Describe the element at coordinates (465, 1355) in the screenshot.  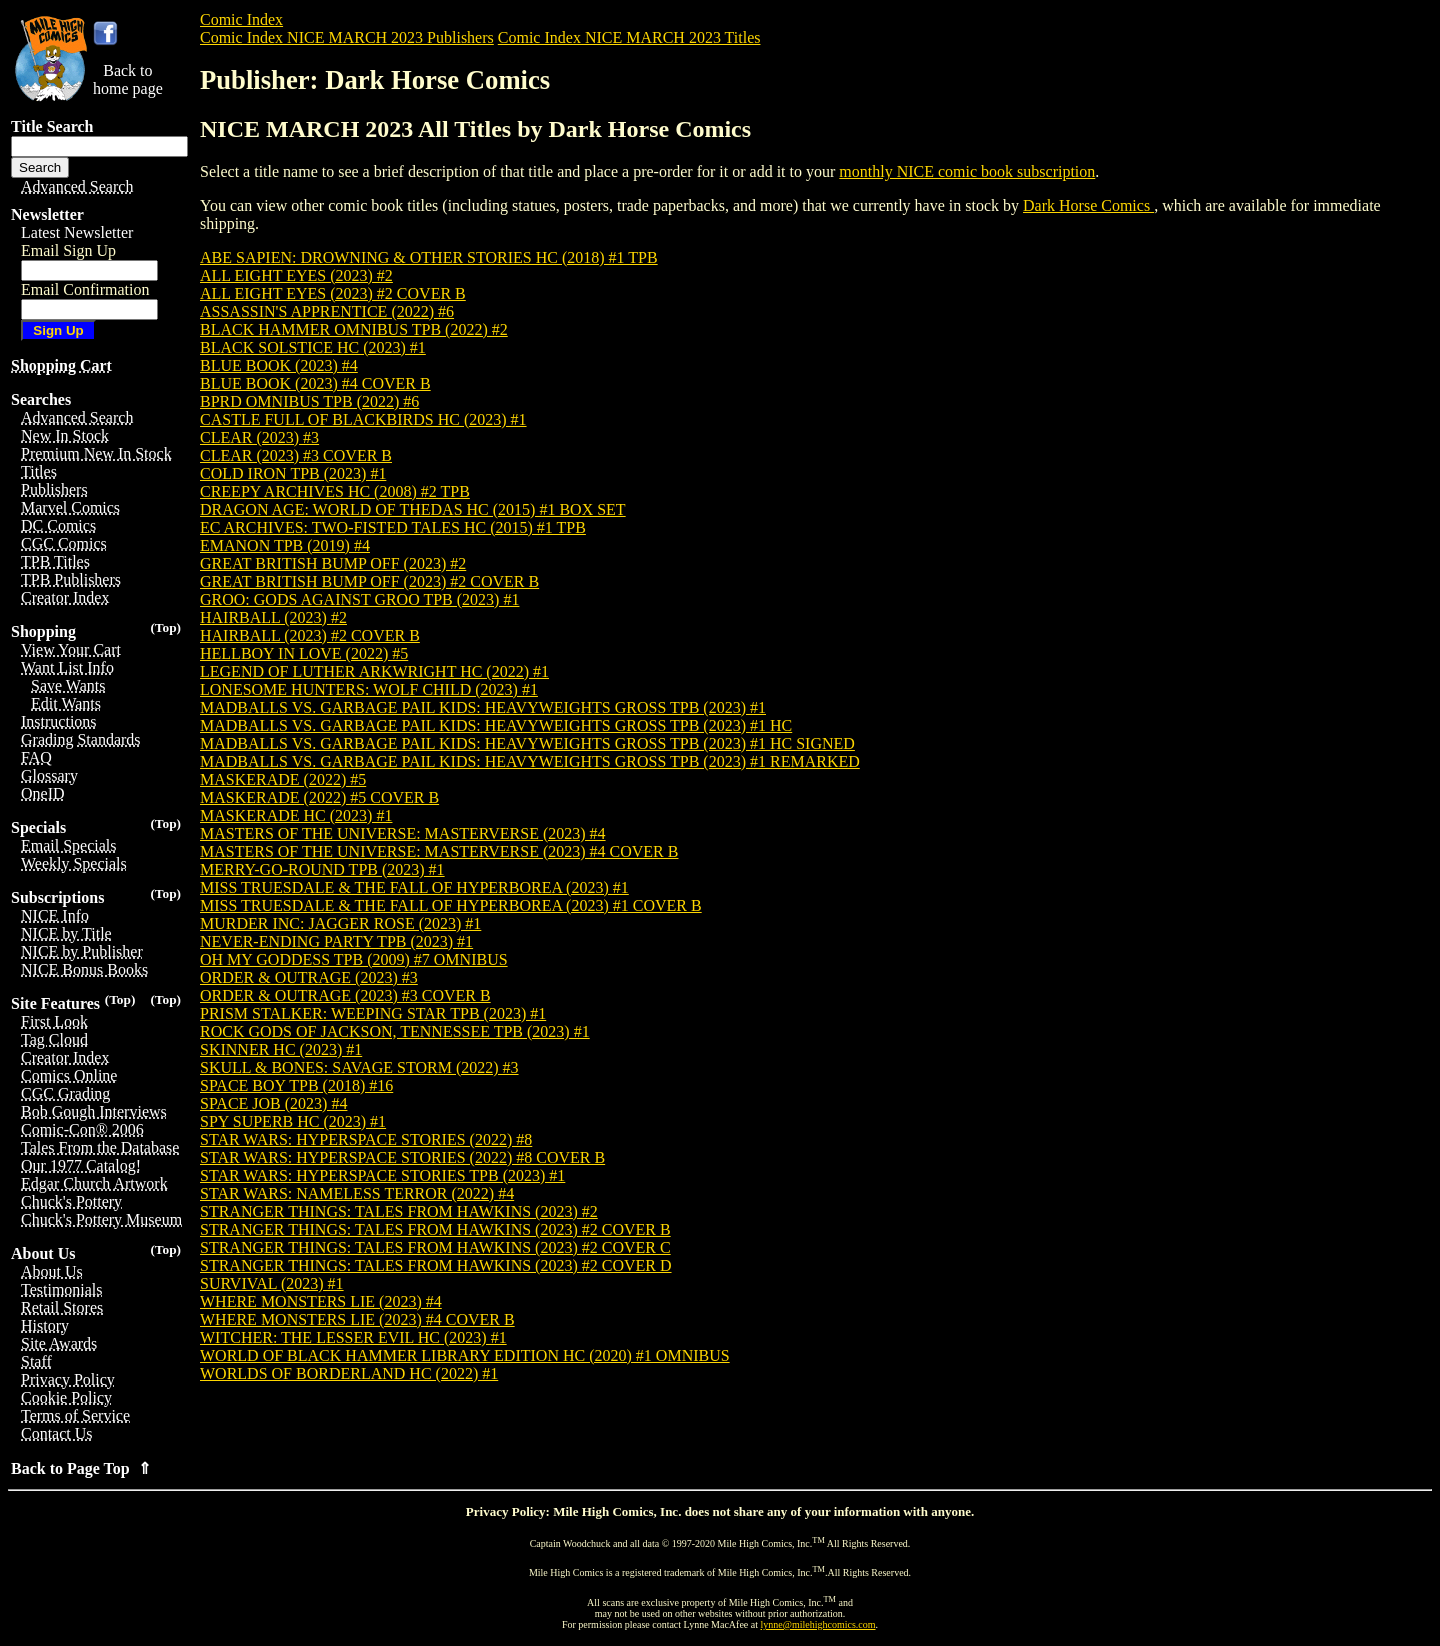
I see `WORLD OF BLACK HAMMER LIBRARY EDITION HC (2020) #1 OMNIBUS` at that location.